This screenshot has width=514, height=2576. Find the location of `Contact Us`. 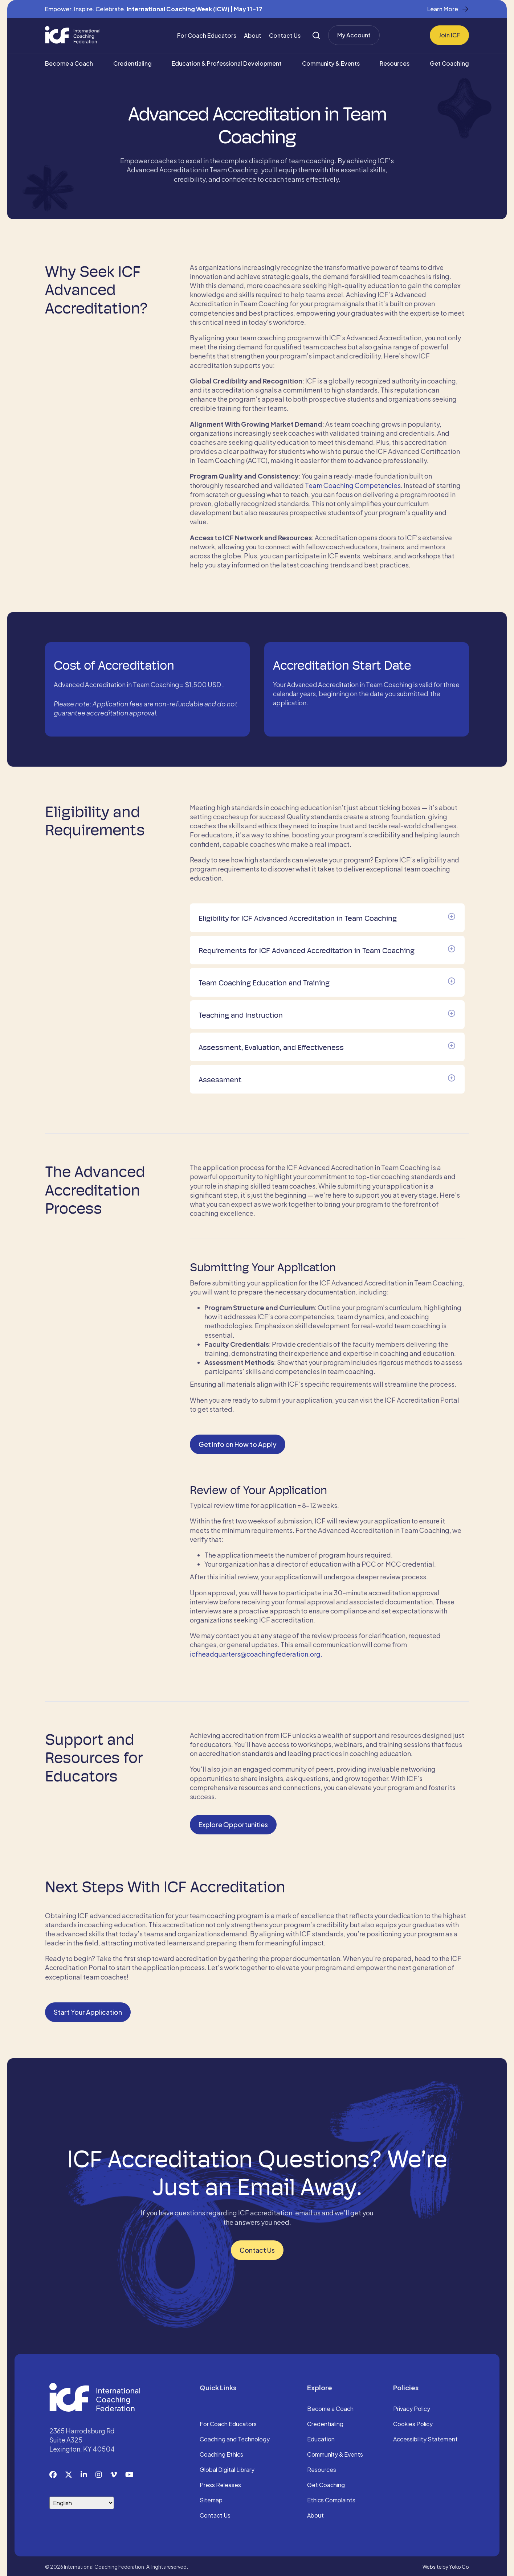

Contact Us is located at coordinates (285, 35).